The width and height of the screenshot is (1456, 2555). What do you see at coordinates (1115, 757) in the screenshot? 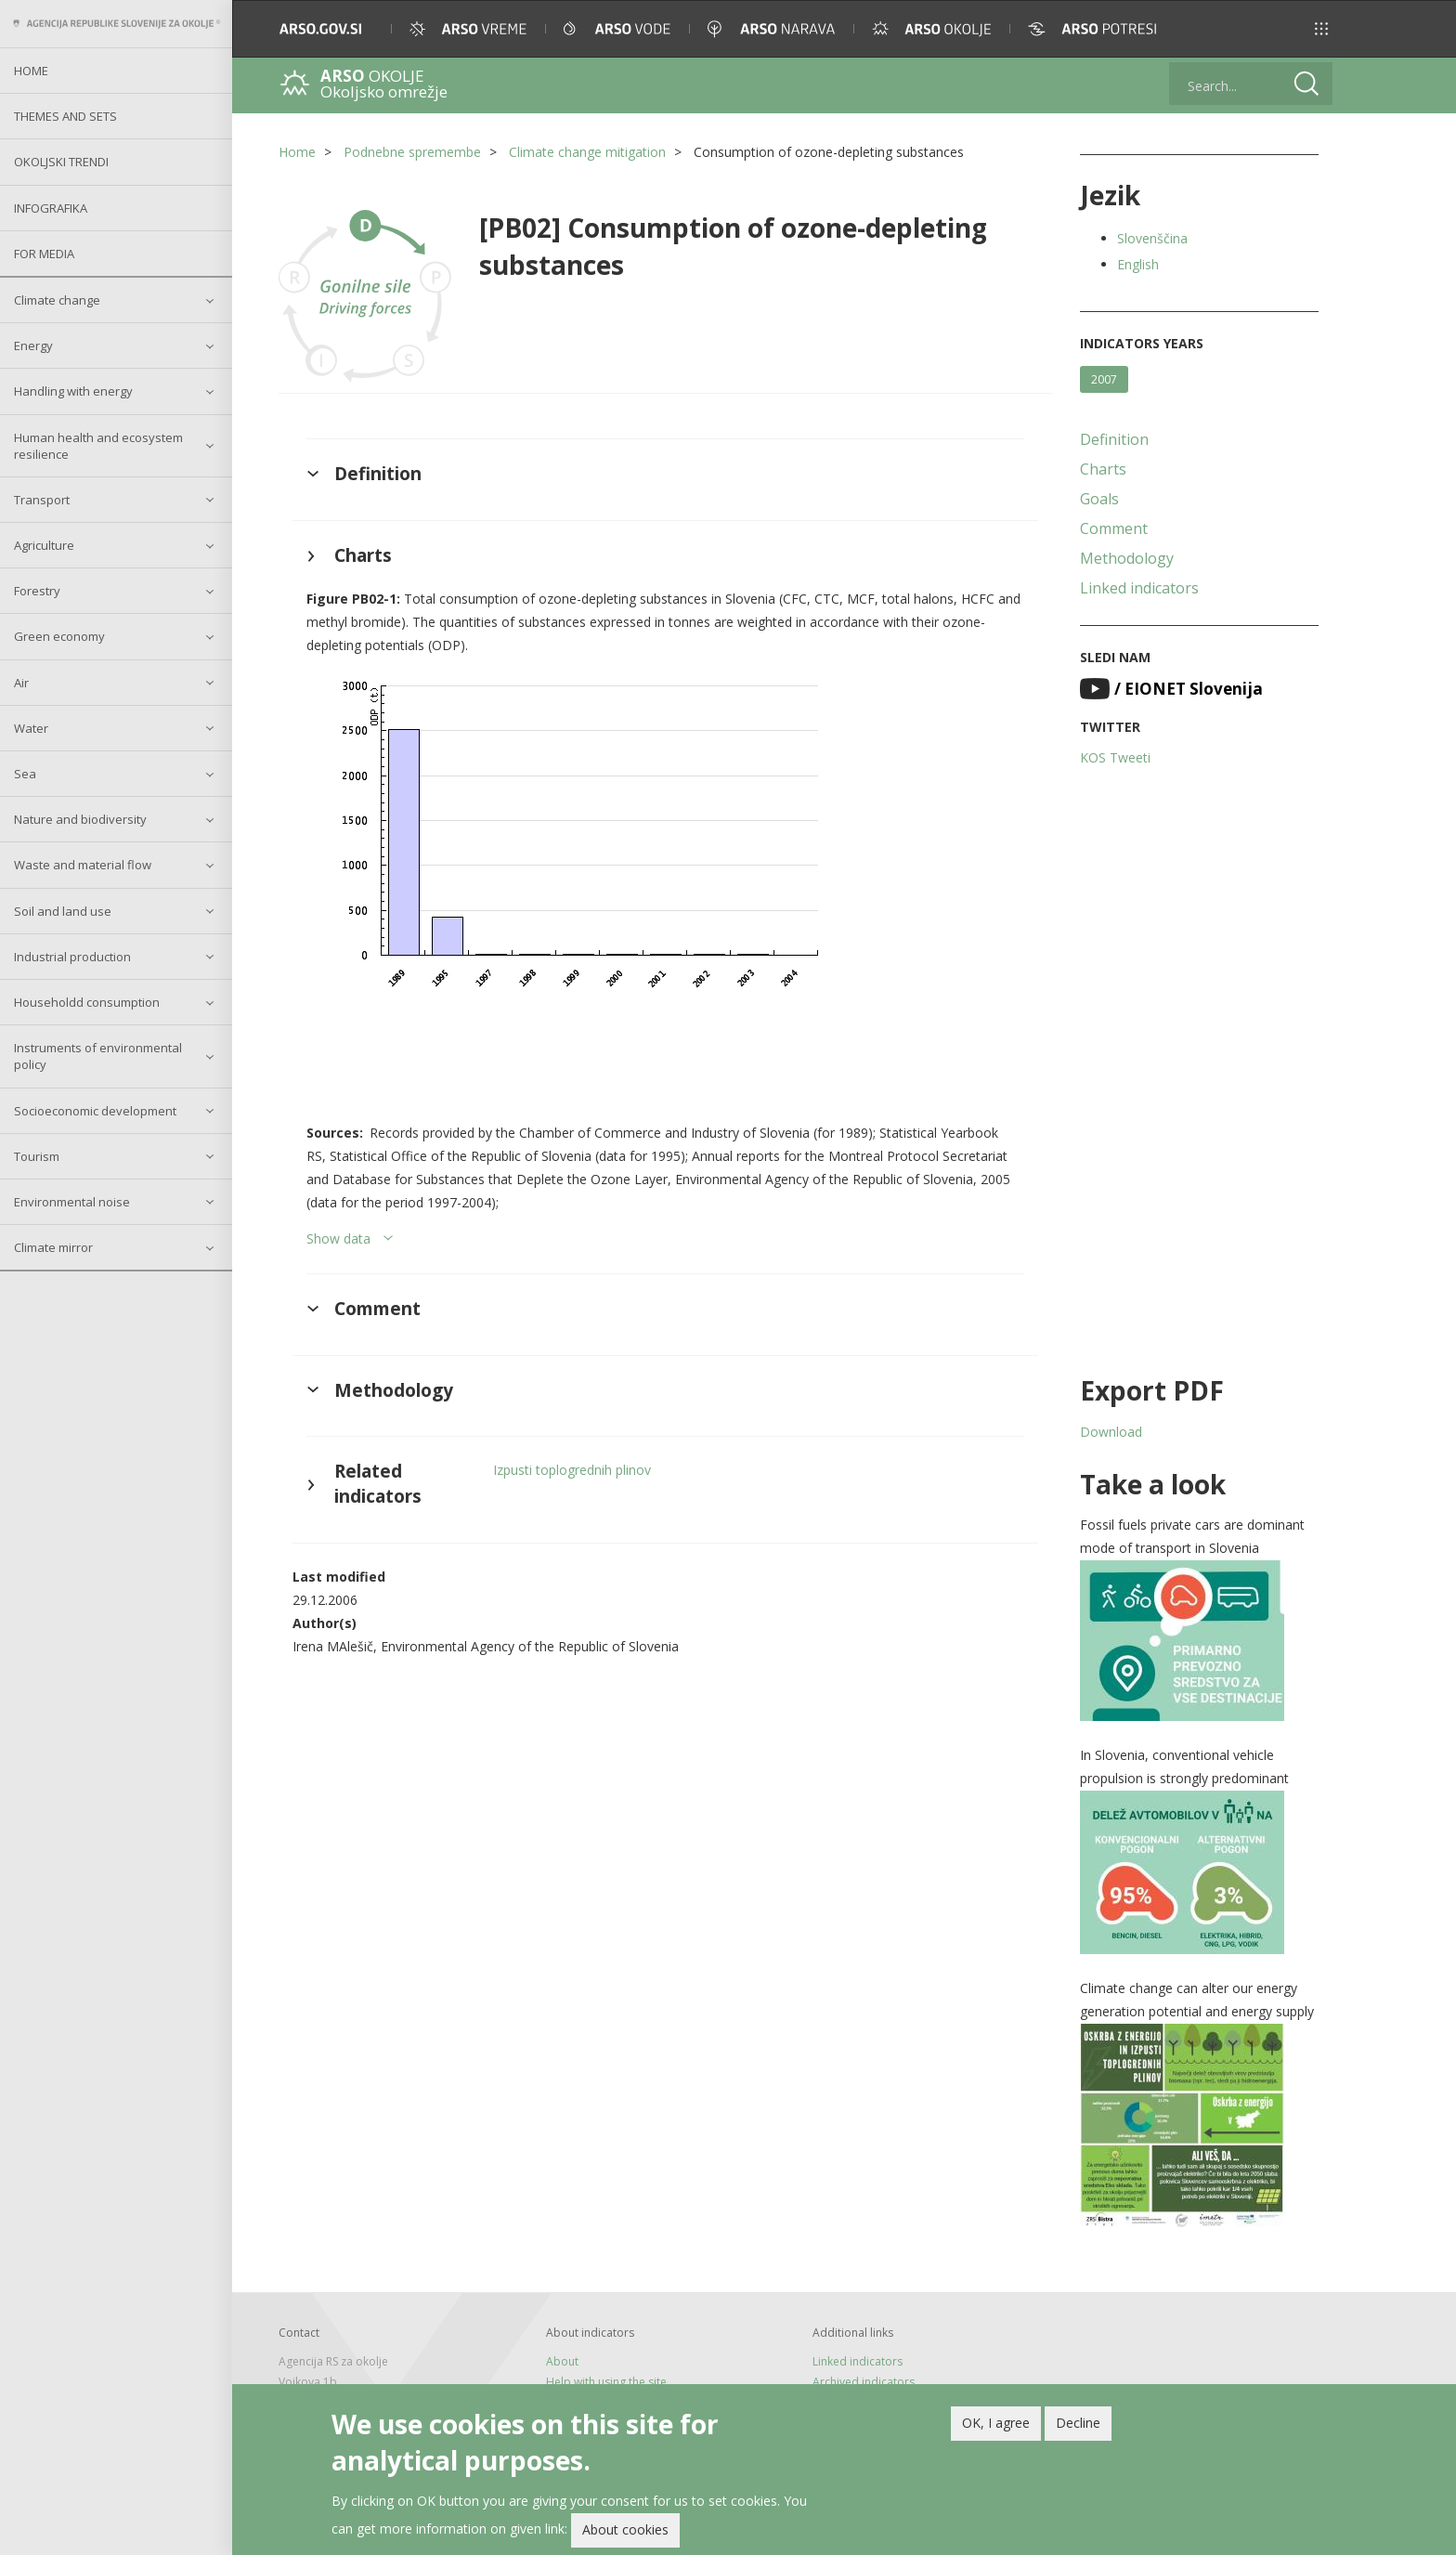
I see `KOS Tweeti` at bounding box center [1115, 757].